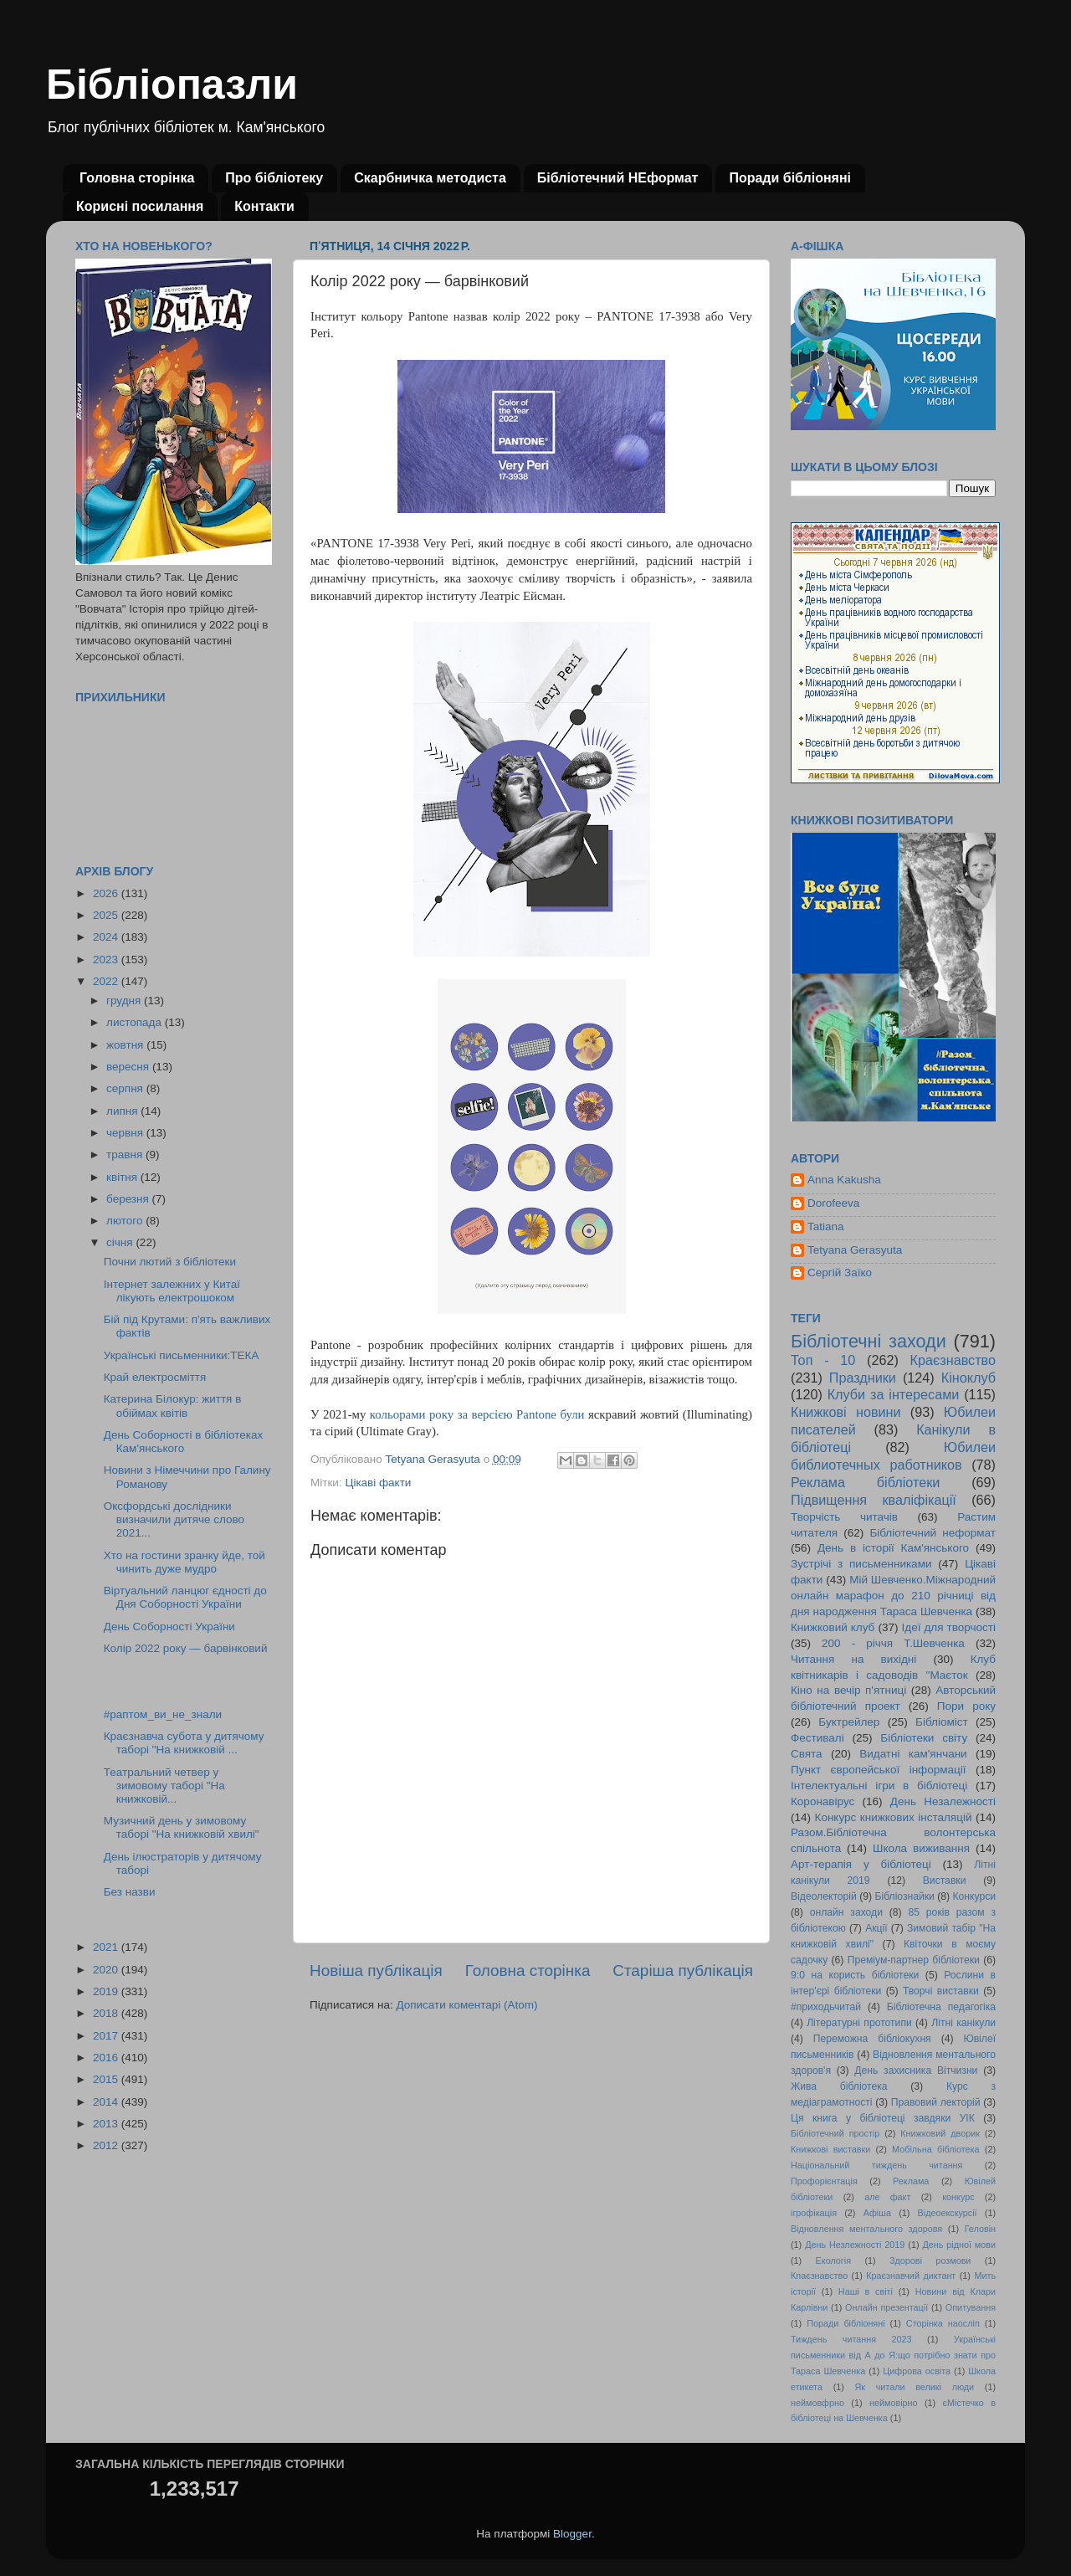 Image resolution: width=1071 pixels, height=2576 pixels. Describe the element at coordinates (932, 1533) in the screenshot. I see `Бібліотечний неформат` at that location.